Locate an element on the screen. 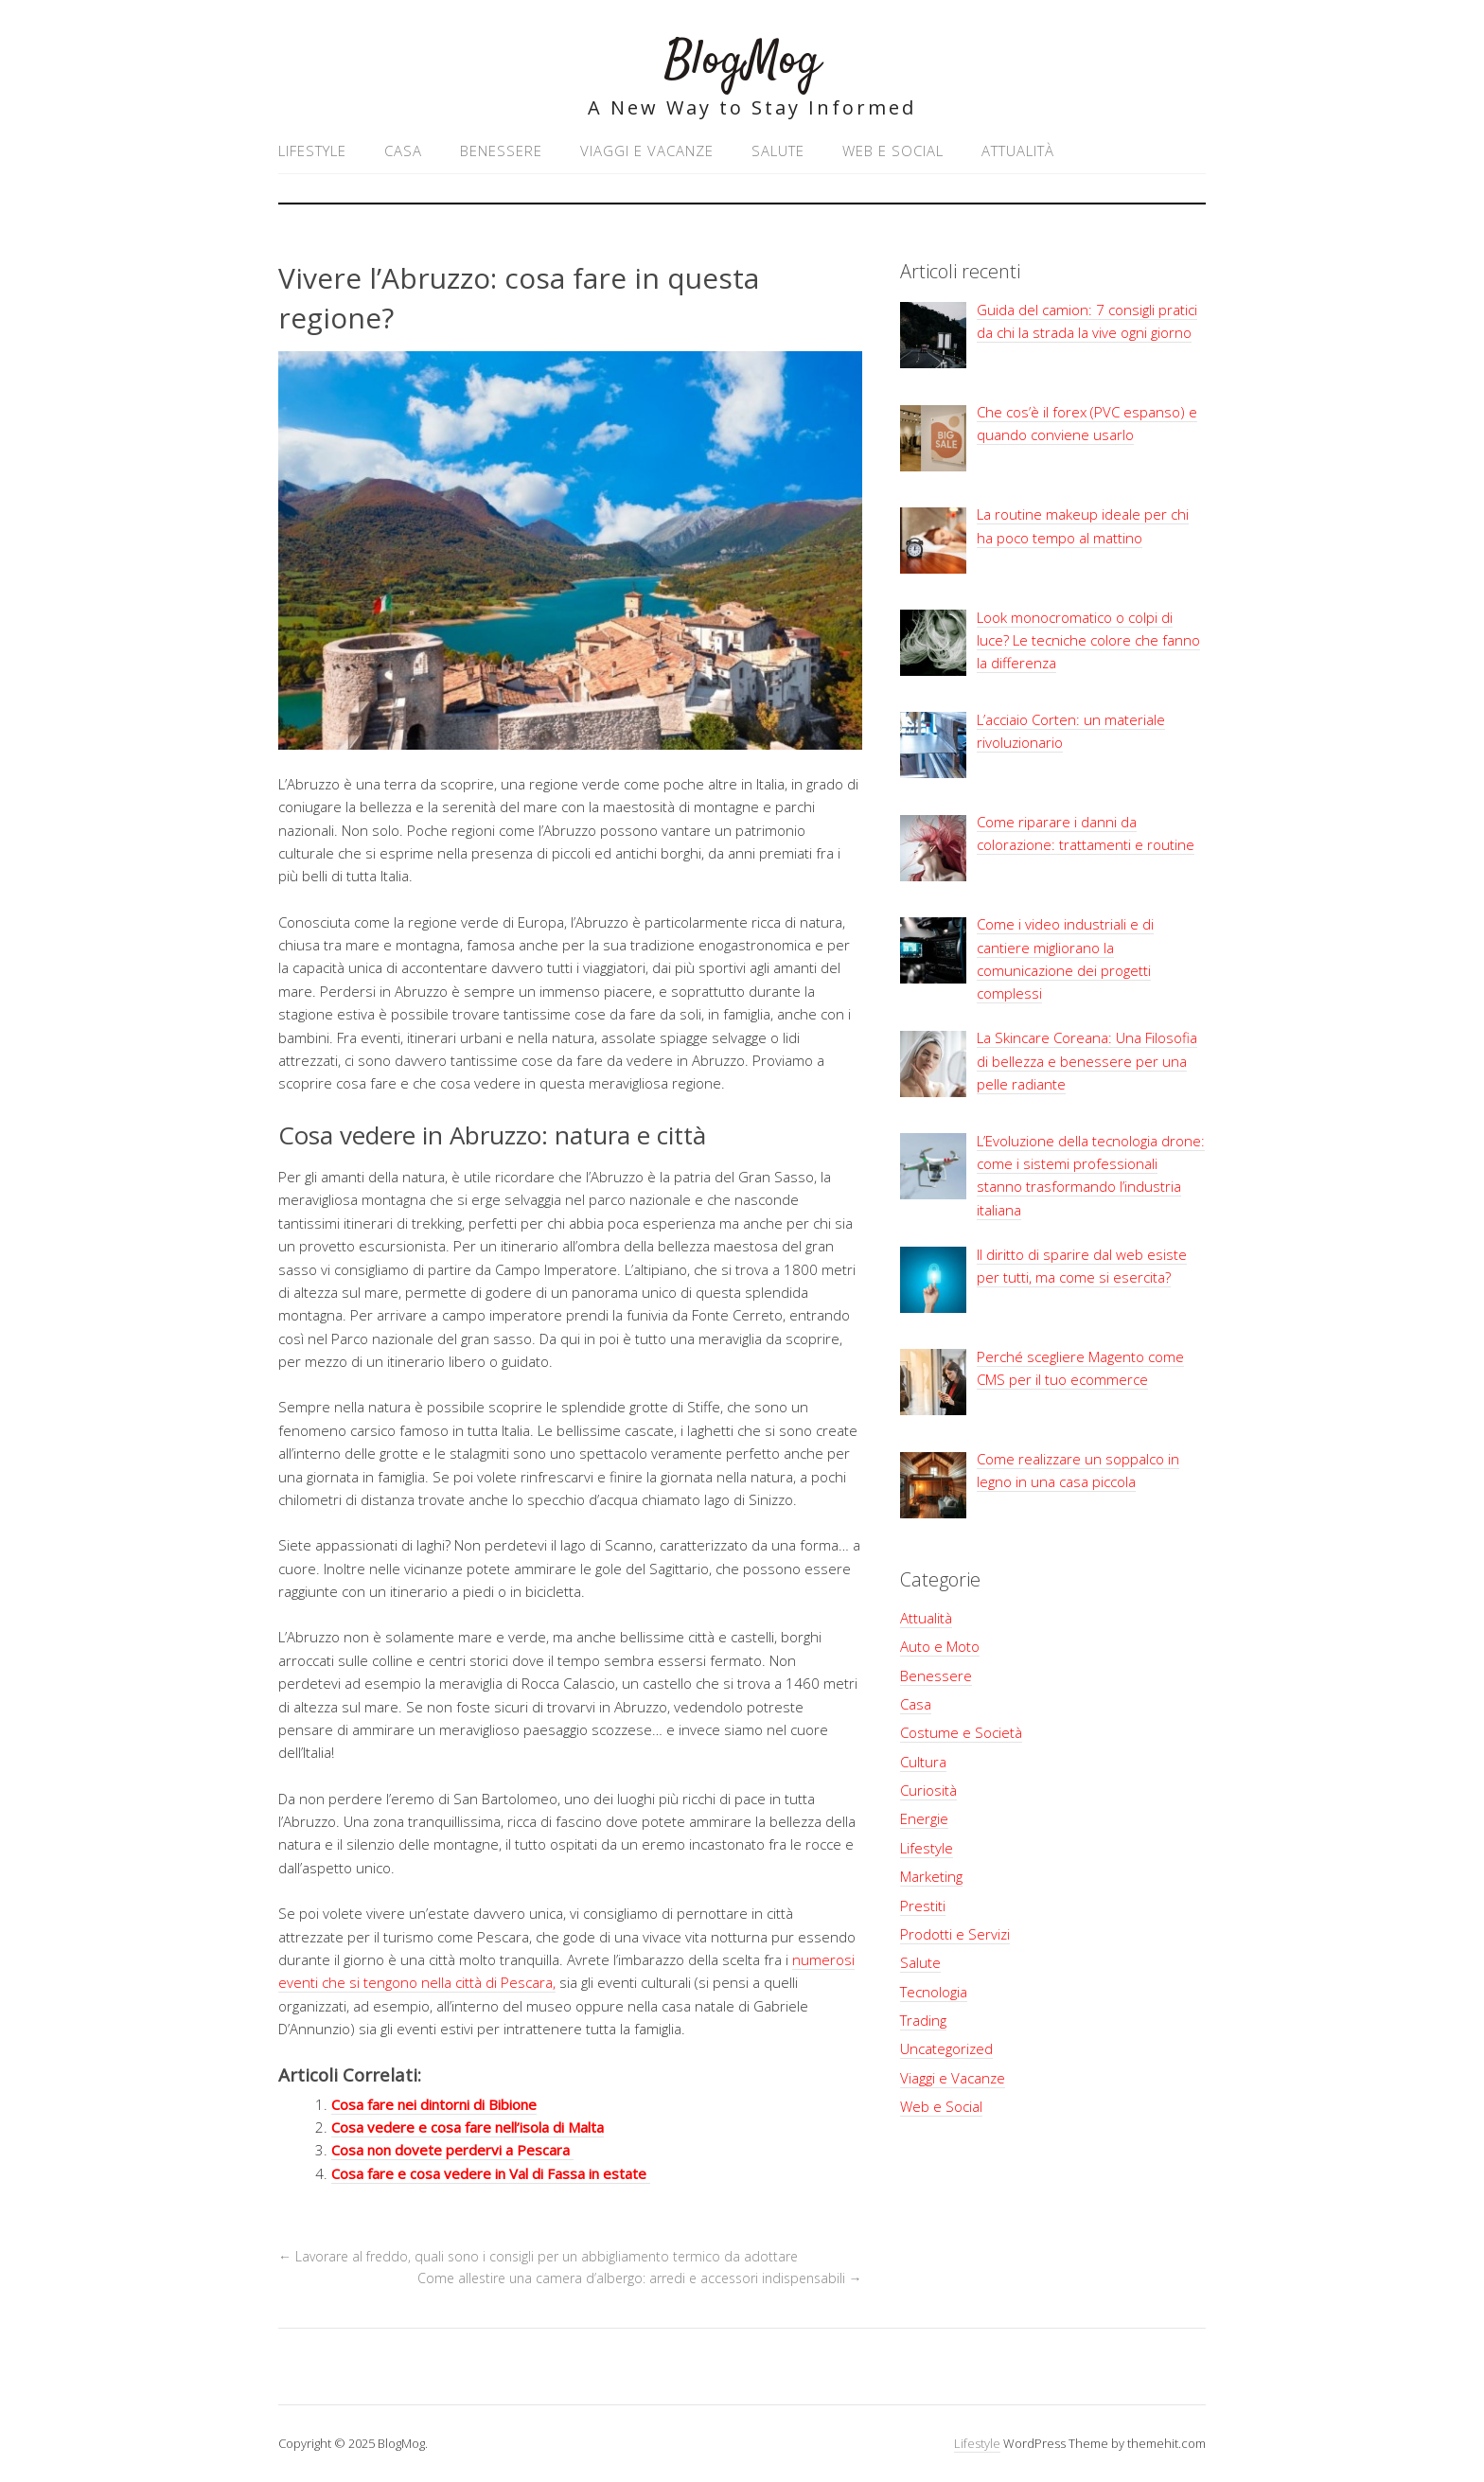  Marketing is located at coordinates (931, 1876).